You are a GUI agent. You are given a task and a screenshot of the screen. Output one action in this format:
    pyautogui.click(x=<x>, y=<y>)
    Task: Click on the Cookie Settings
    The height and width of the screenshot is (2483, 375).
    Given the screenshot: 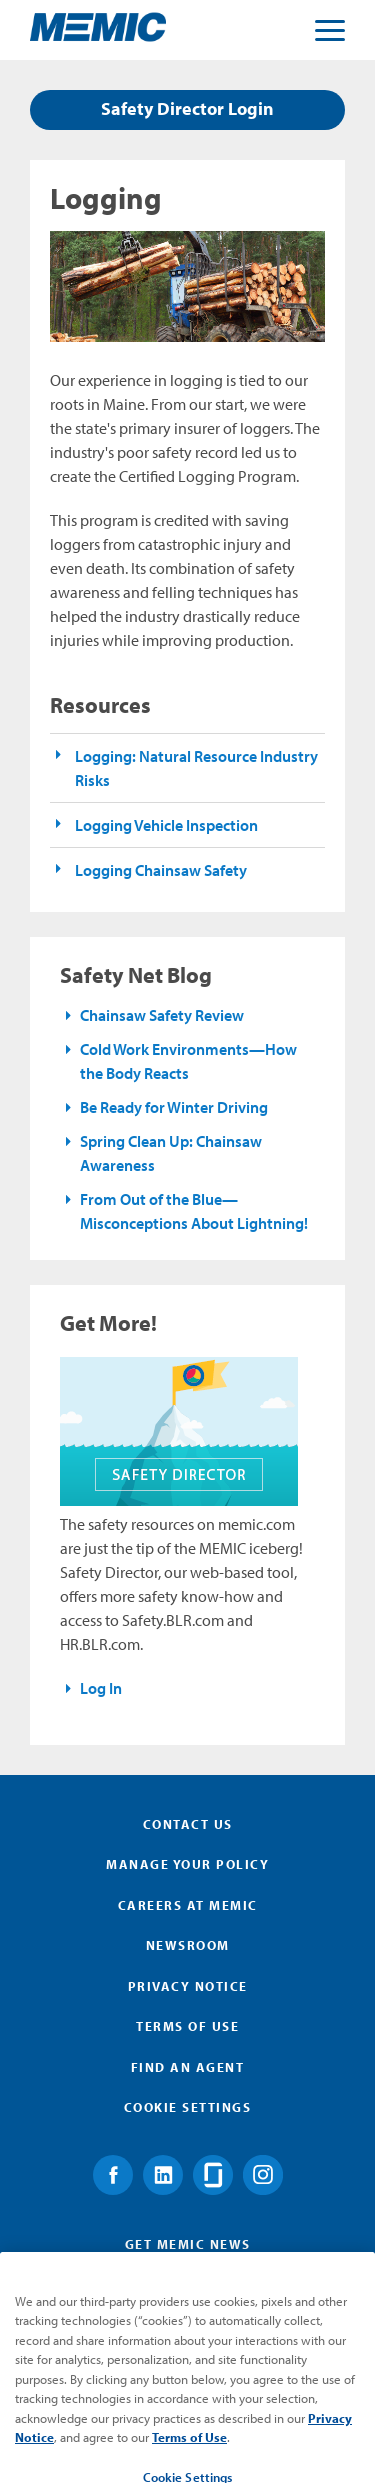 What is the action you would take?
    pyautogui.click(x=188, y=2107)
    